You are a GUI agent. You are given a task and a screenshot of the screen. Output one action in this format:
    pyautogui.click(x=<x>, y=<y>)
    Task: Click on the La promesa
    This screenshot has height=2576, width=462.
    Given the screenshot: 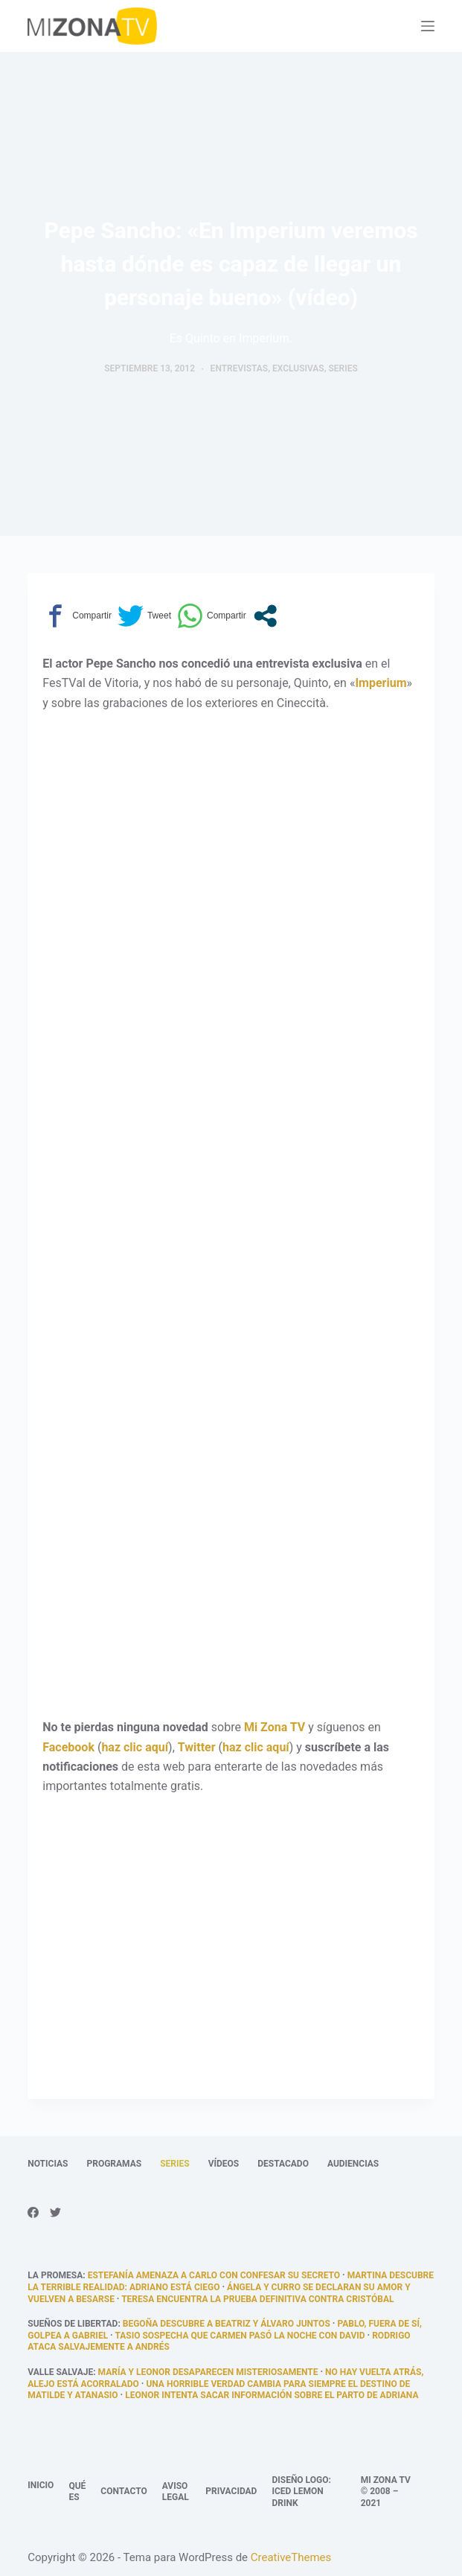 What is the action you would take?
    pyautogui.click(x=55, y=2275)
    